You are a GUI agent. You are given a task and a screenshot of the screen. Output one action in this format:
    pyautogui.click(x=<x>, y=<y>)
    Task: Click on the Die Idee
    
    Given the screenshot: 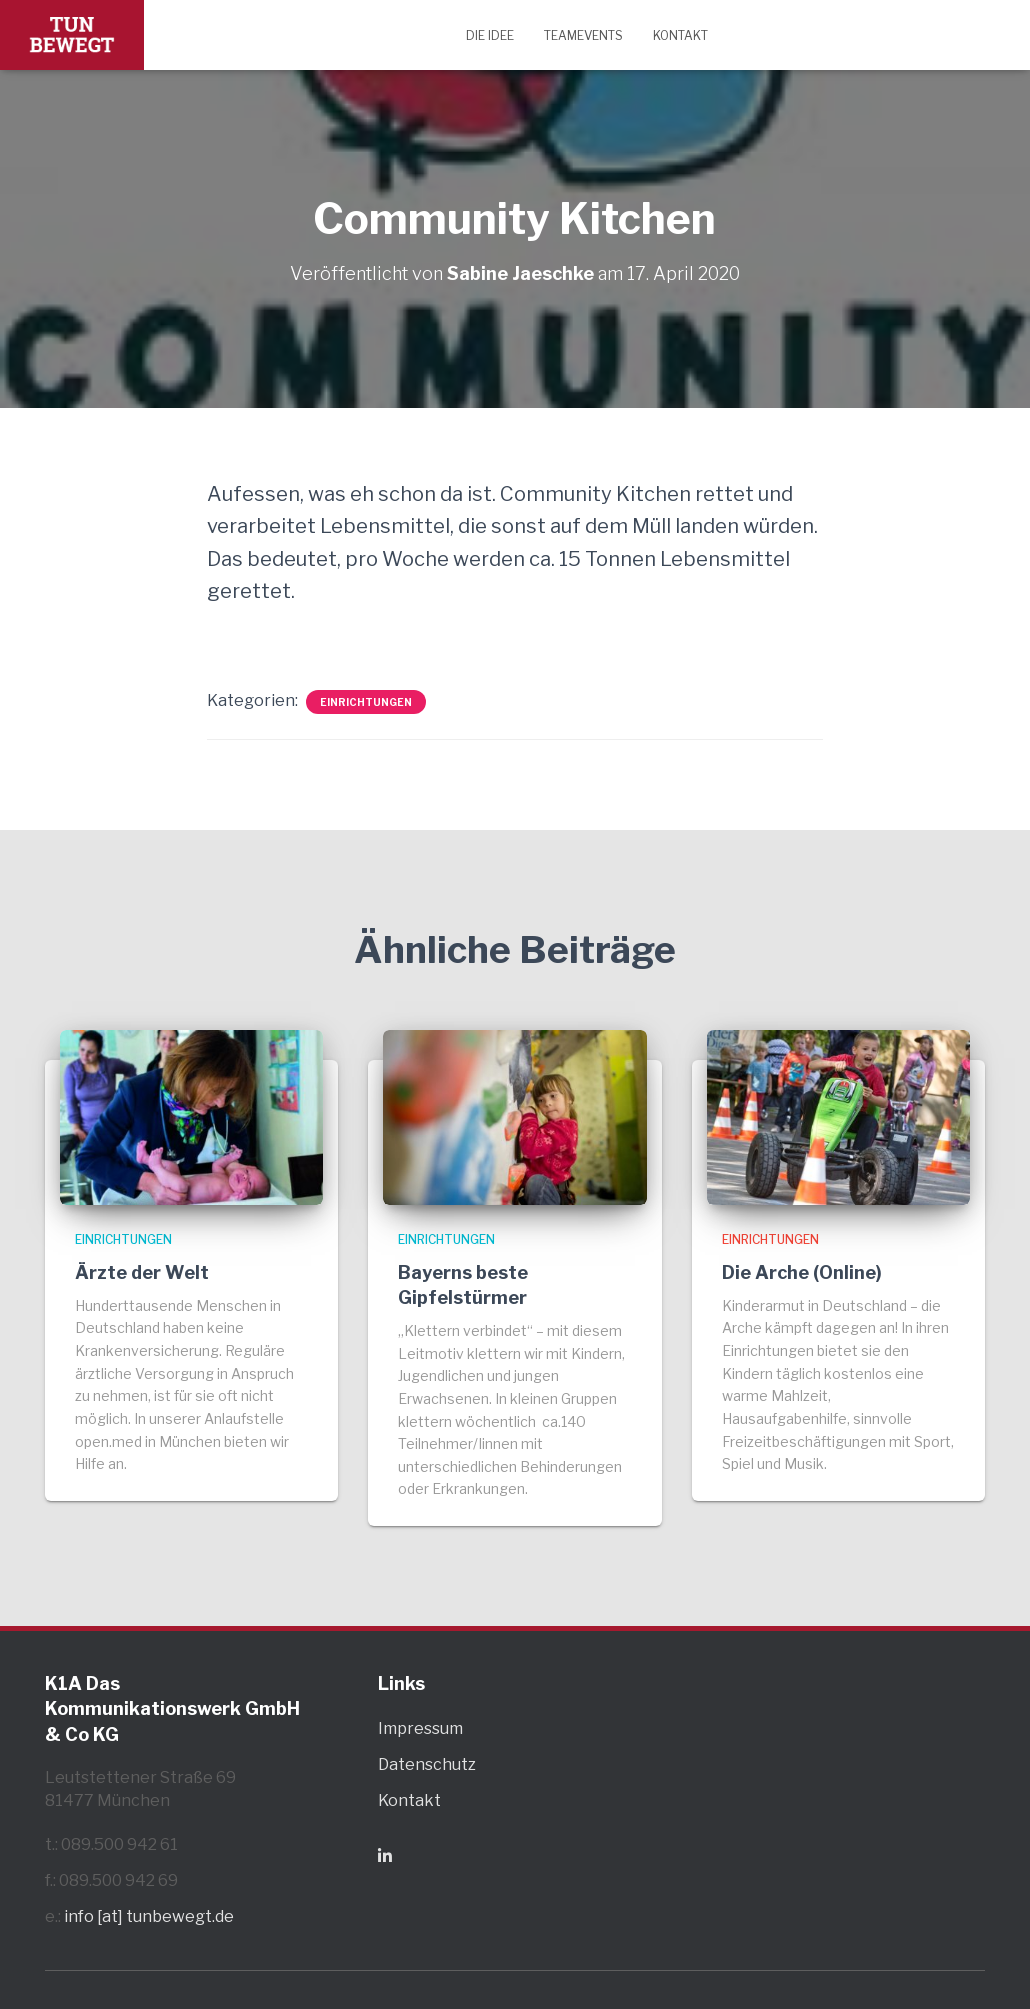 What is the action you would take?
    pyautogui.click(x=490, y=35)
    